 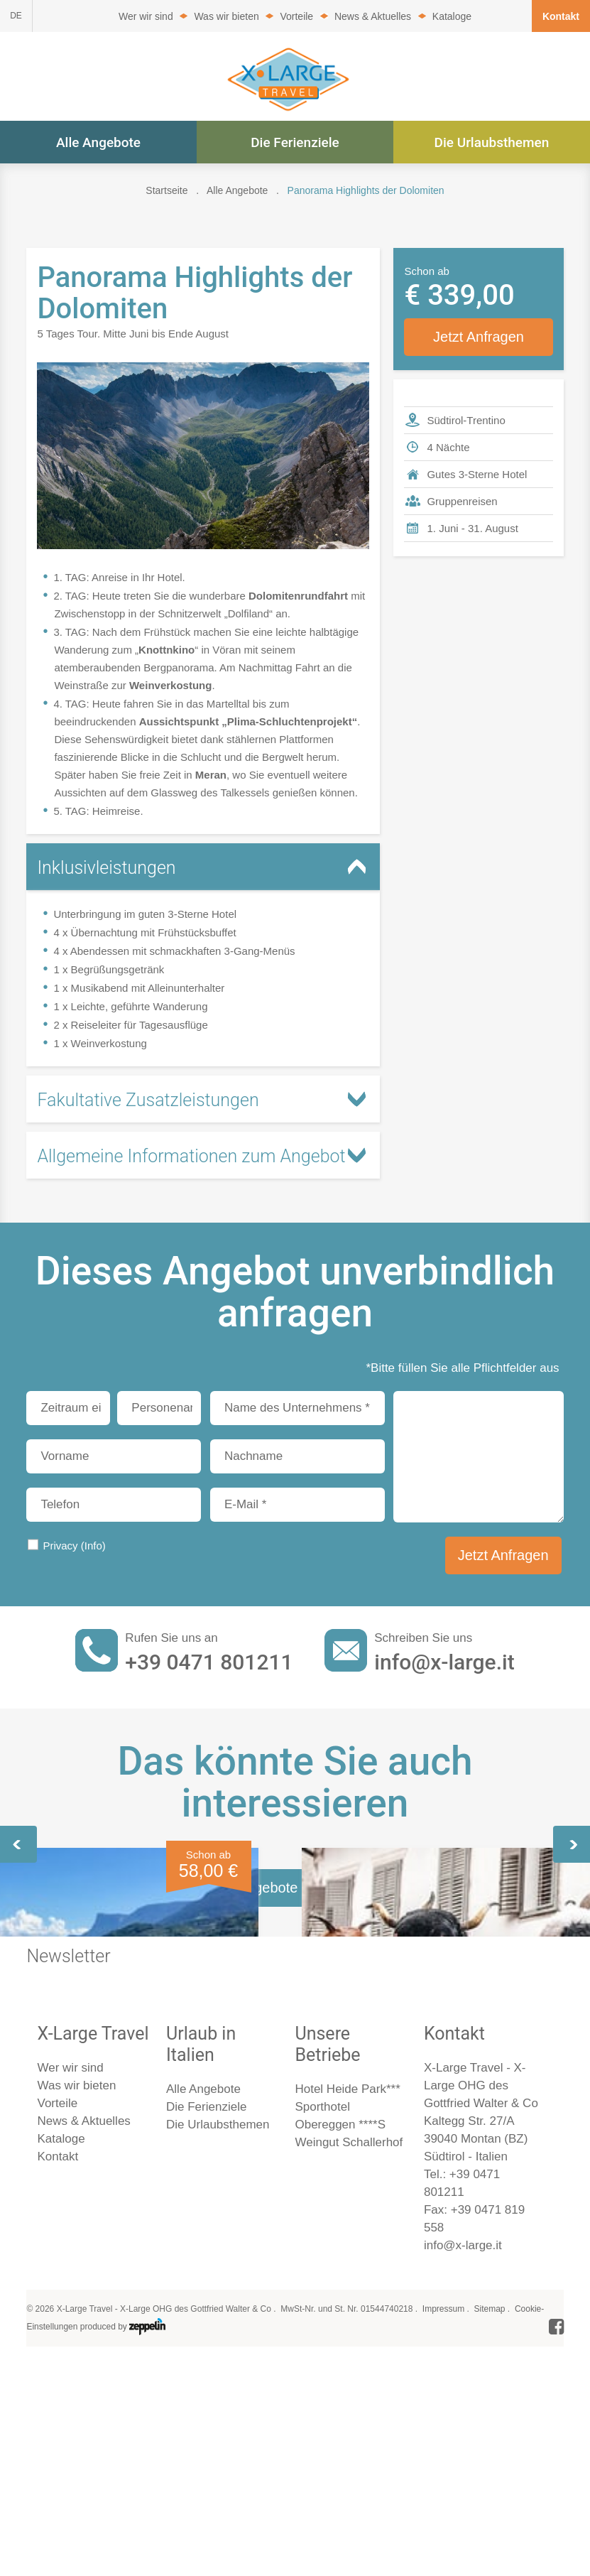 I want to click on Kontakt, so click(x=560, y=16).